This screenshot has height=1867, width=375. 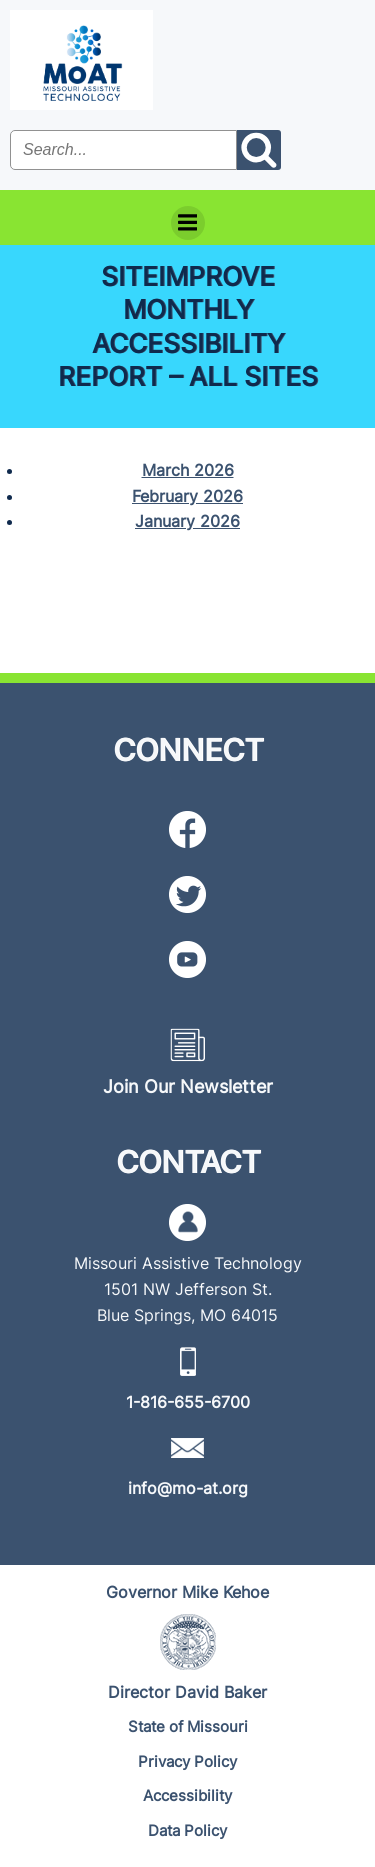 What do you see at coordinates (187, 829) in the screenshot?
I see `[Facebook icon]` at bounding box center [187, 829].